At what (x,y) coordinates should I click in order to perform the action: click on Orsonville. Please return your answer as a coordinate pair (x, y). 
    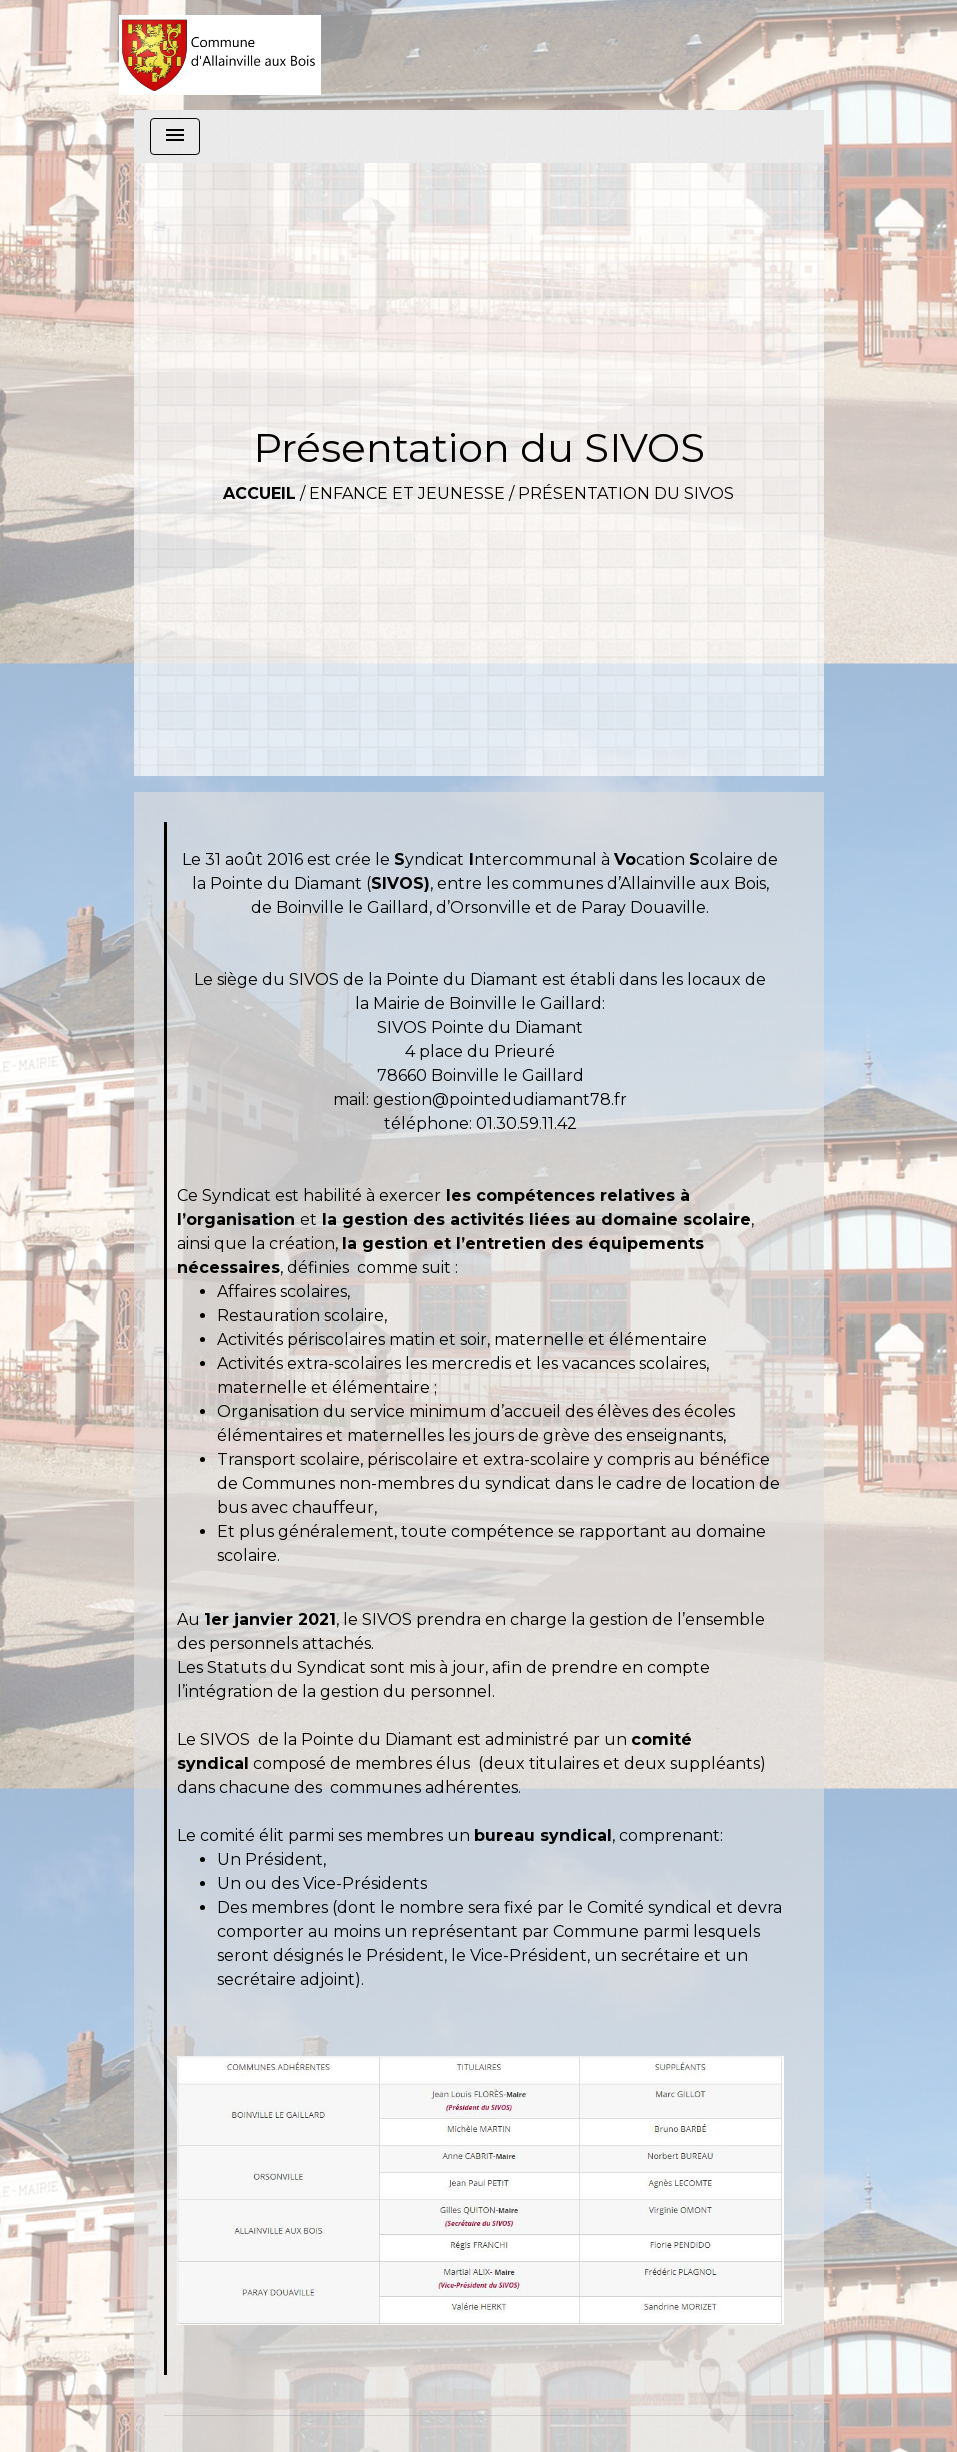
    Looking at the image, I should click on (490, 907).